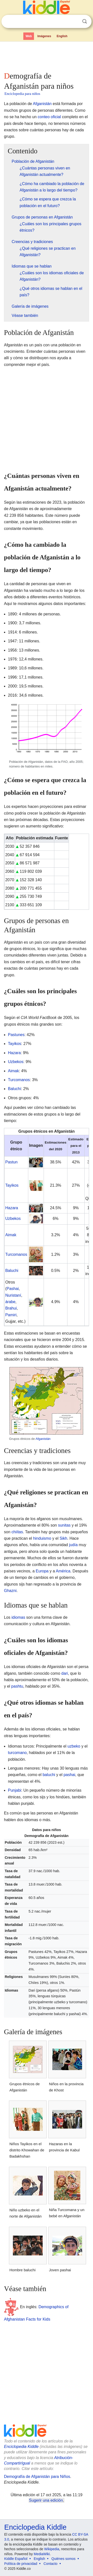 Image resolution: width=93 pixels, height=2576 pixels. What do you see at coordinates (11, 1308) in the screenshot?
I see `Brahui` at bounding box center [11, 1308].